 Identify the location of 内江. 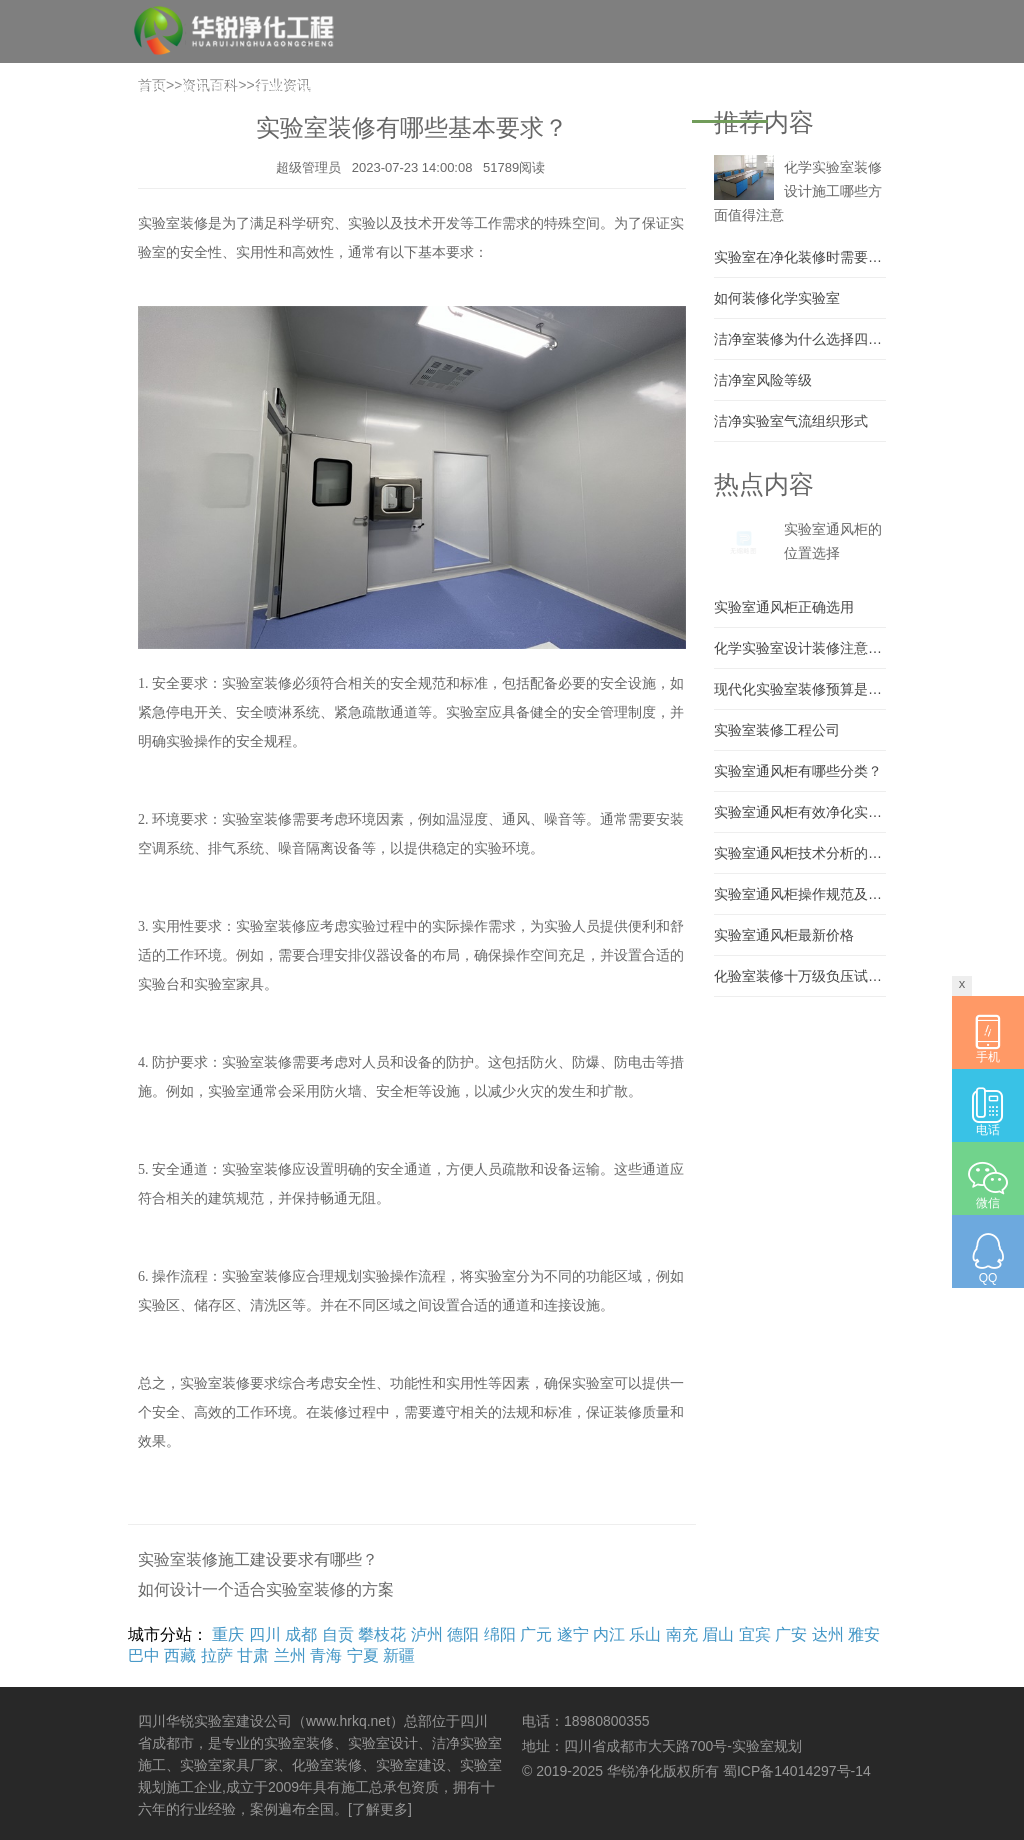
(609, 1634).